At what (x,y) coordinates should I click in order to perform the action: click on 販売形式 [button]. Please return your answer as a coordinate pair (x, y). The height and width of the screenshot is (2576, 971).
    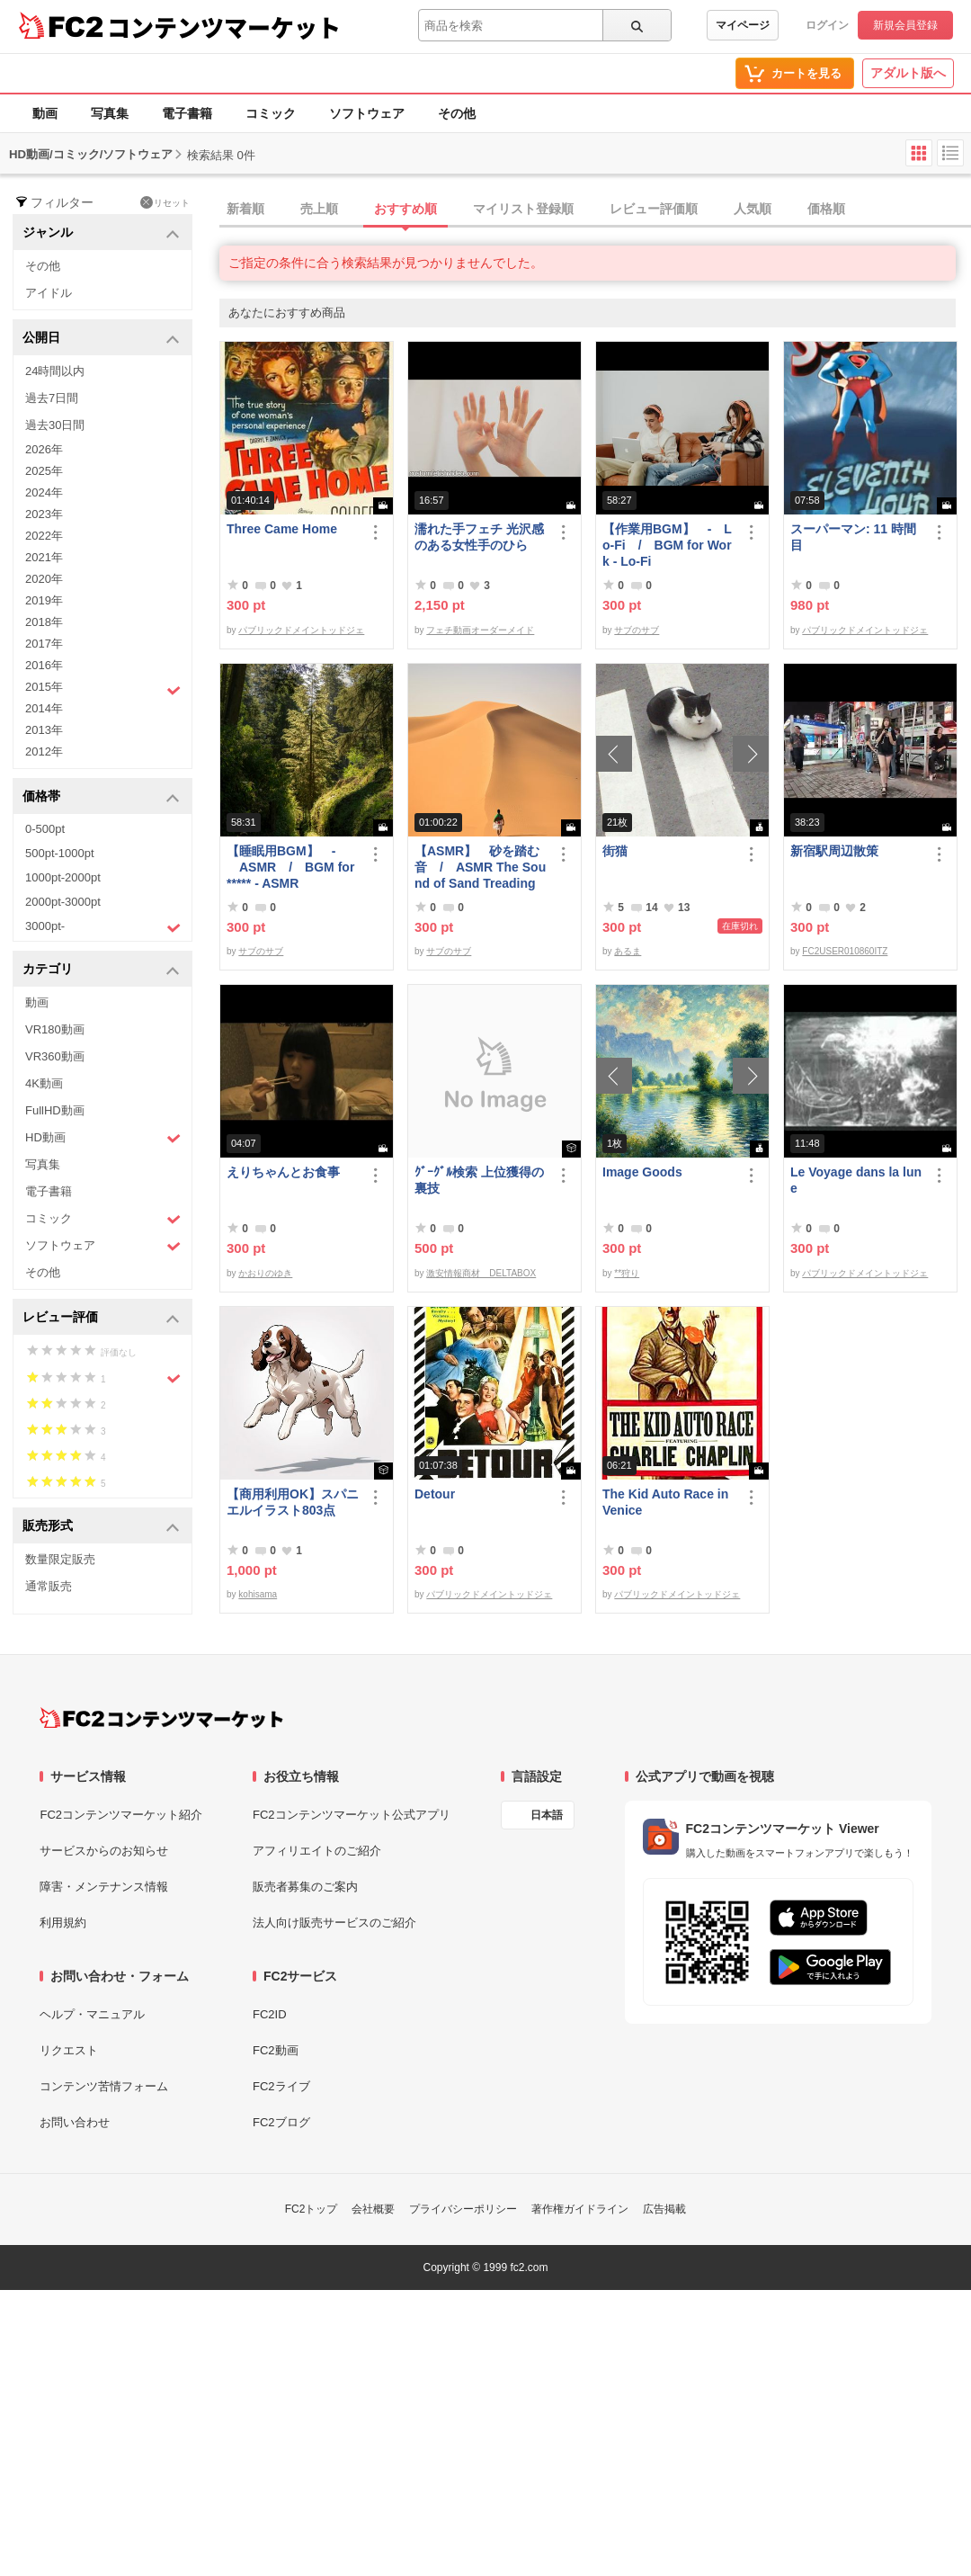
    Looking at the image, I should click on (101, 1526).